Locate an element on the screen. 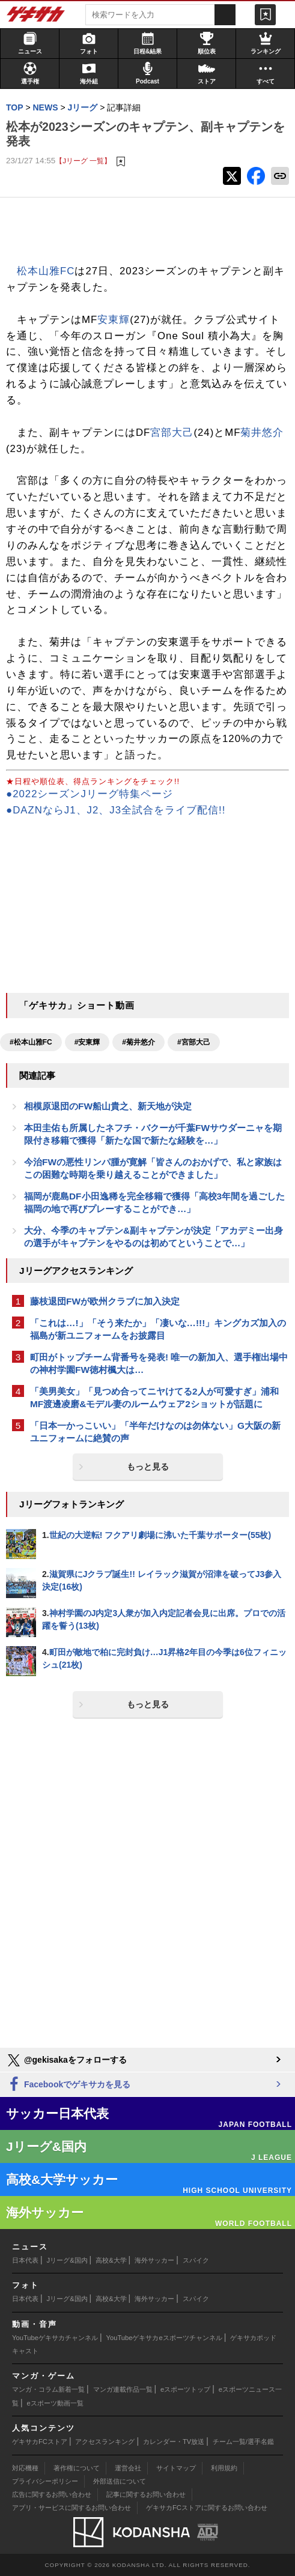  スパイク is located at coordinates (196, 2260).